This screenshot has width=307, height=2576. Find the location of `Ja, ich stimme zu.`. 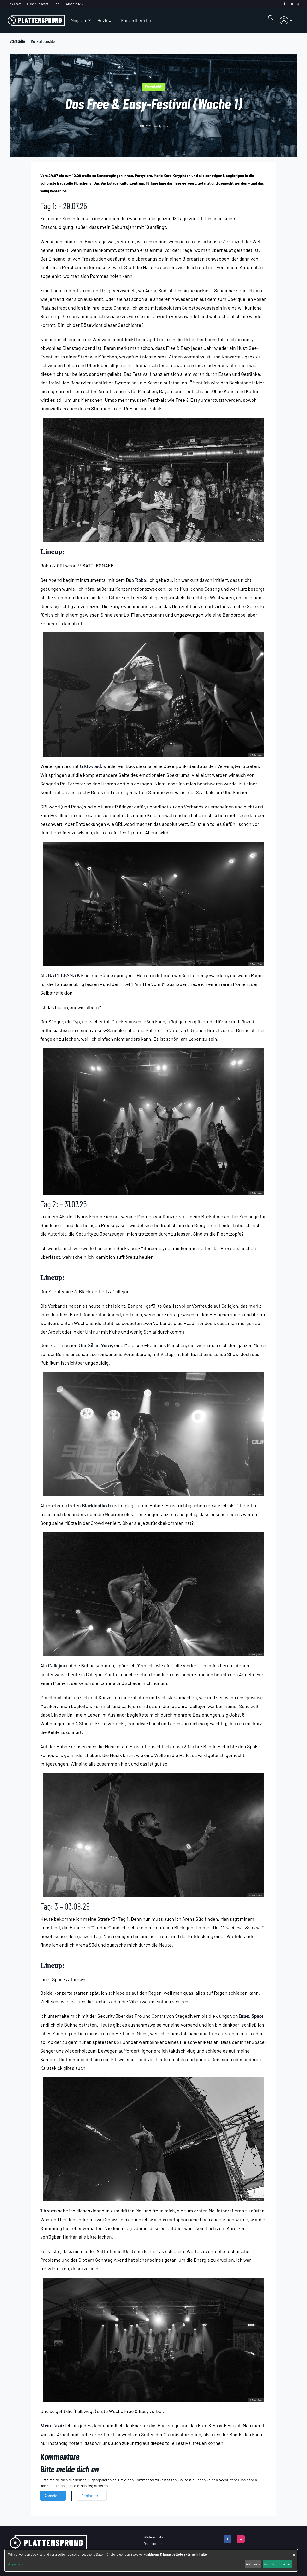

Ja, ich stimme zu. is located at coordinates (277, 2564).